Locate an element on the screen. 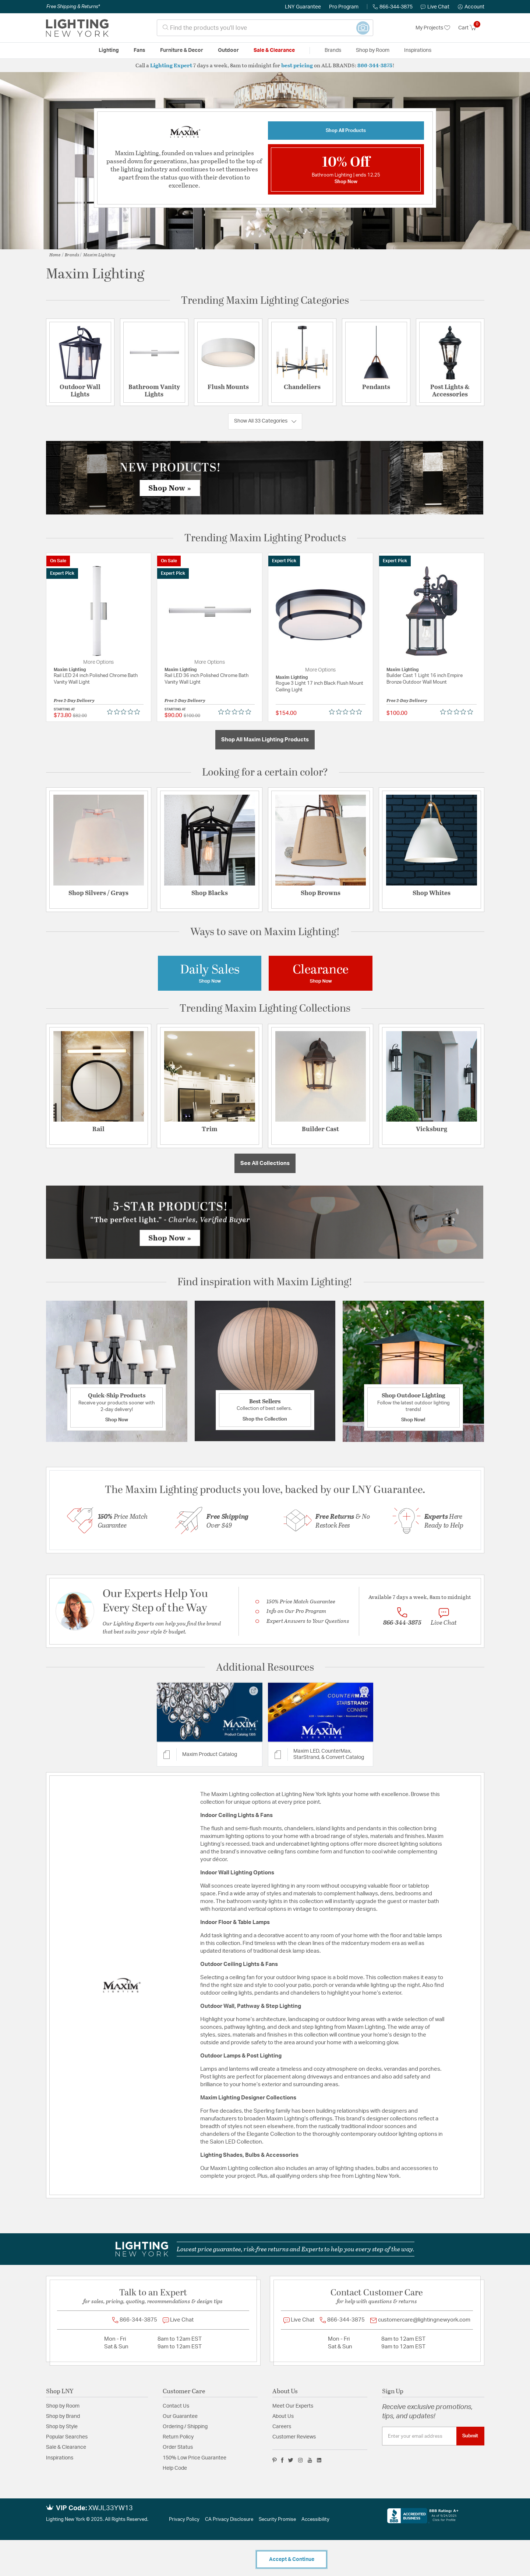  Sale & Clearance is located at coordinates (66, 2447).